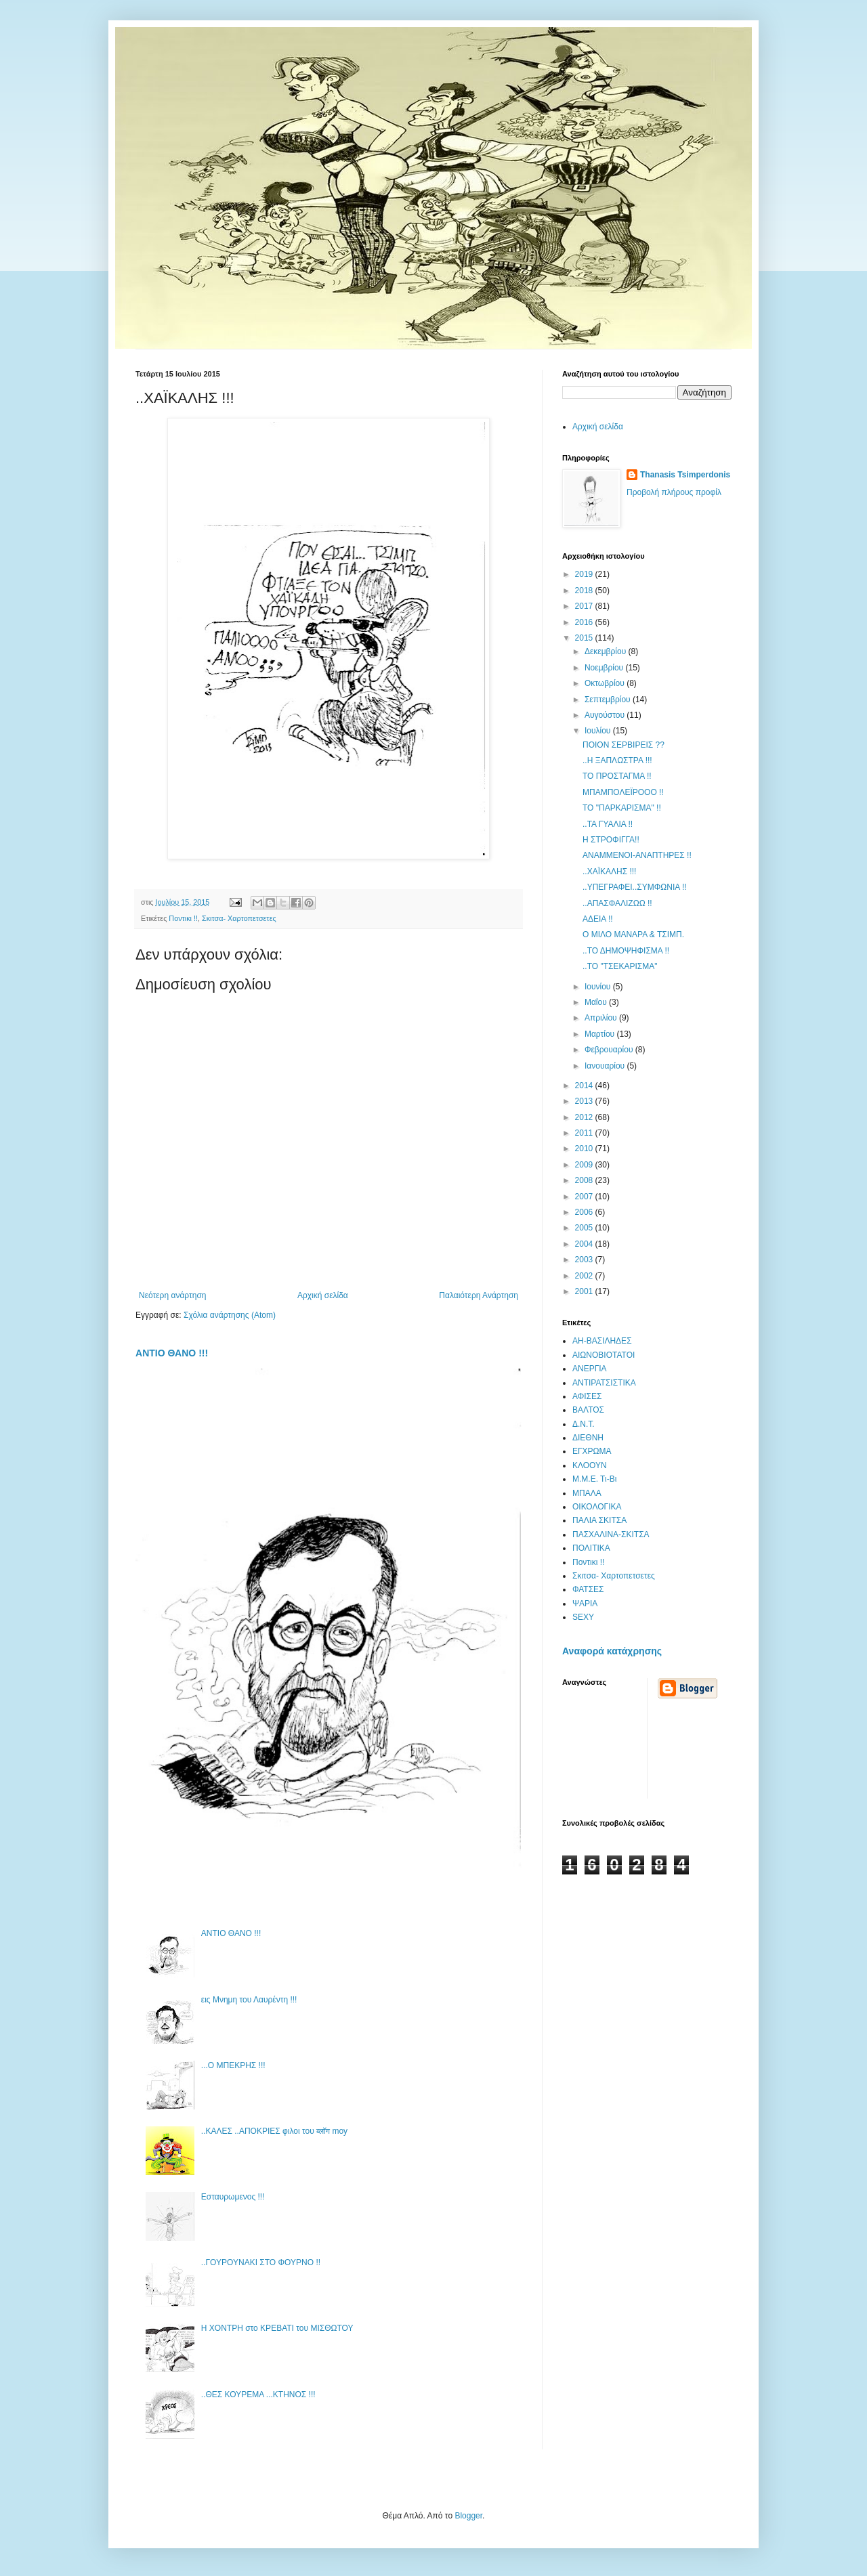  Describe the element at coordinates (599, 986) in the screenshot. I see `Ιουνίου` at that location.